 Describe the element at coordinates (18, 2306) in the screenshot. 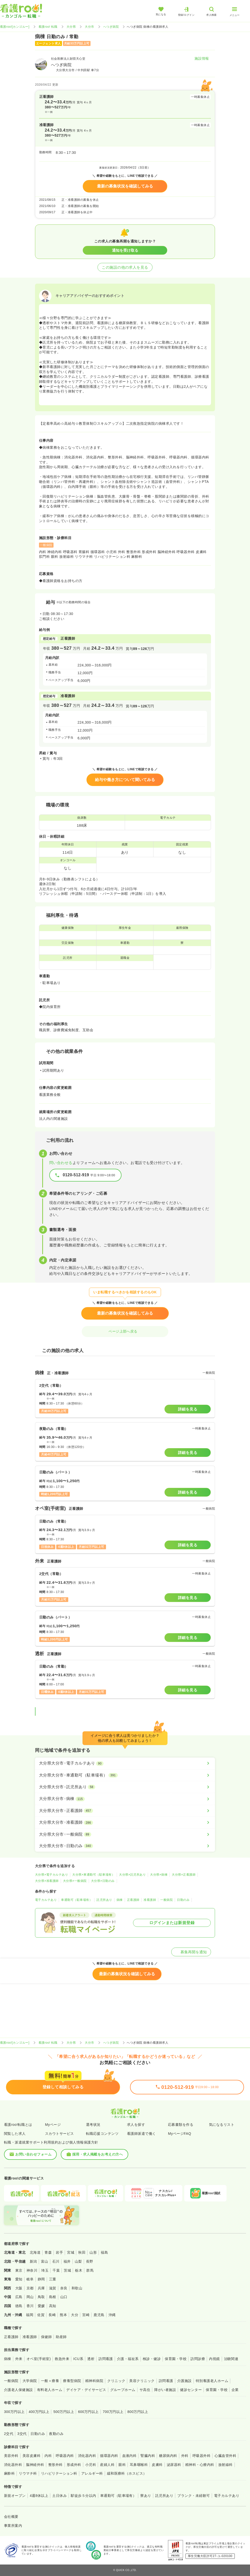

I see `徳島` at that location.